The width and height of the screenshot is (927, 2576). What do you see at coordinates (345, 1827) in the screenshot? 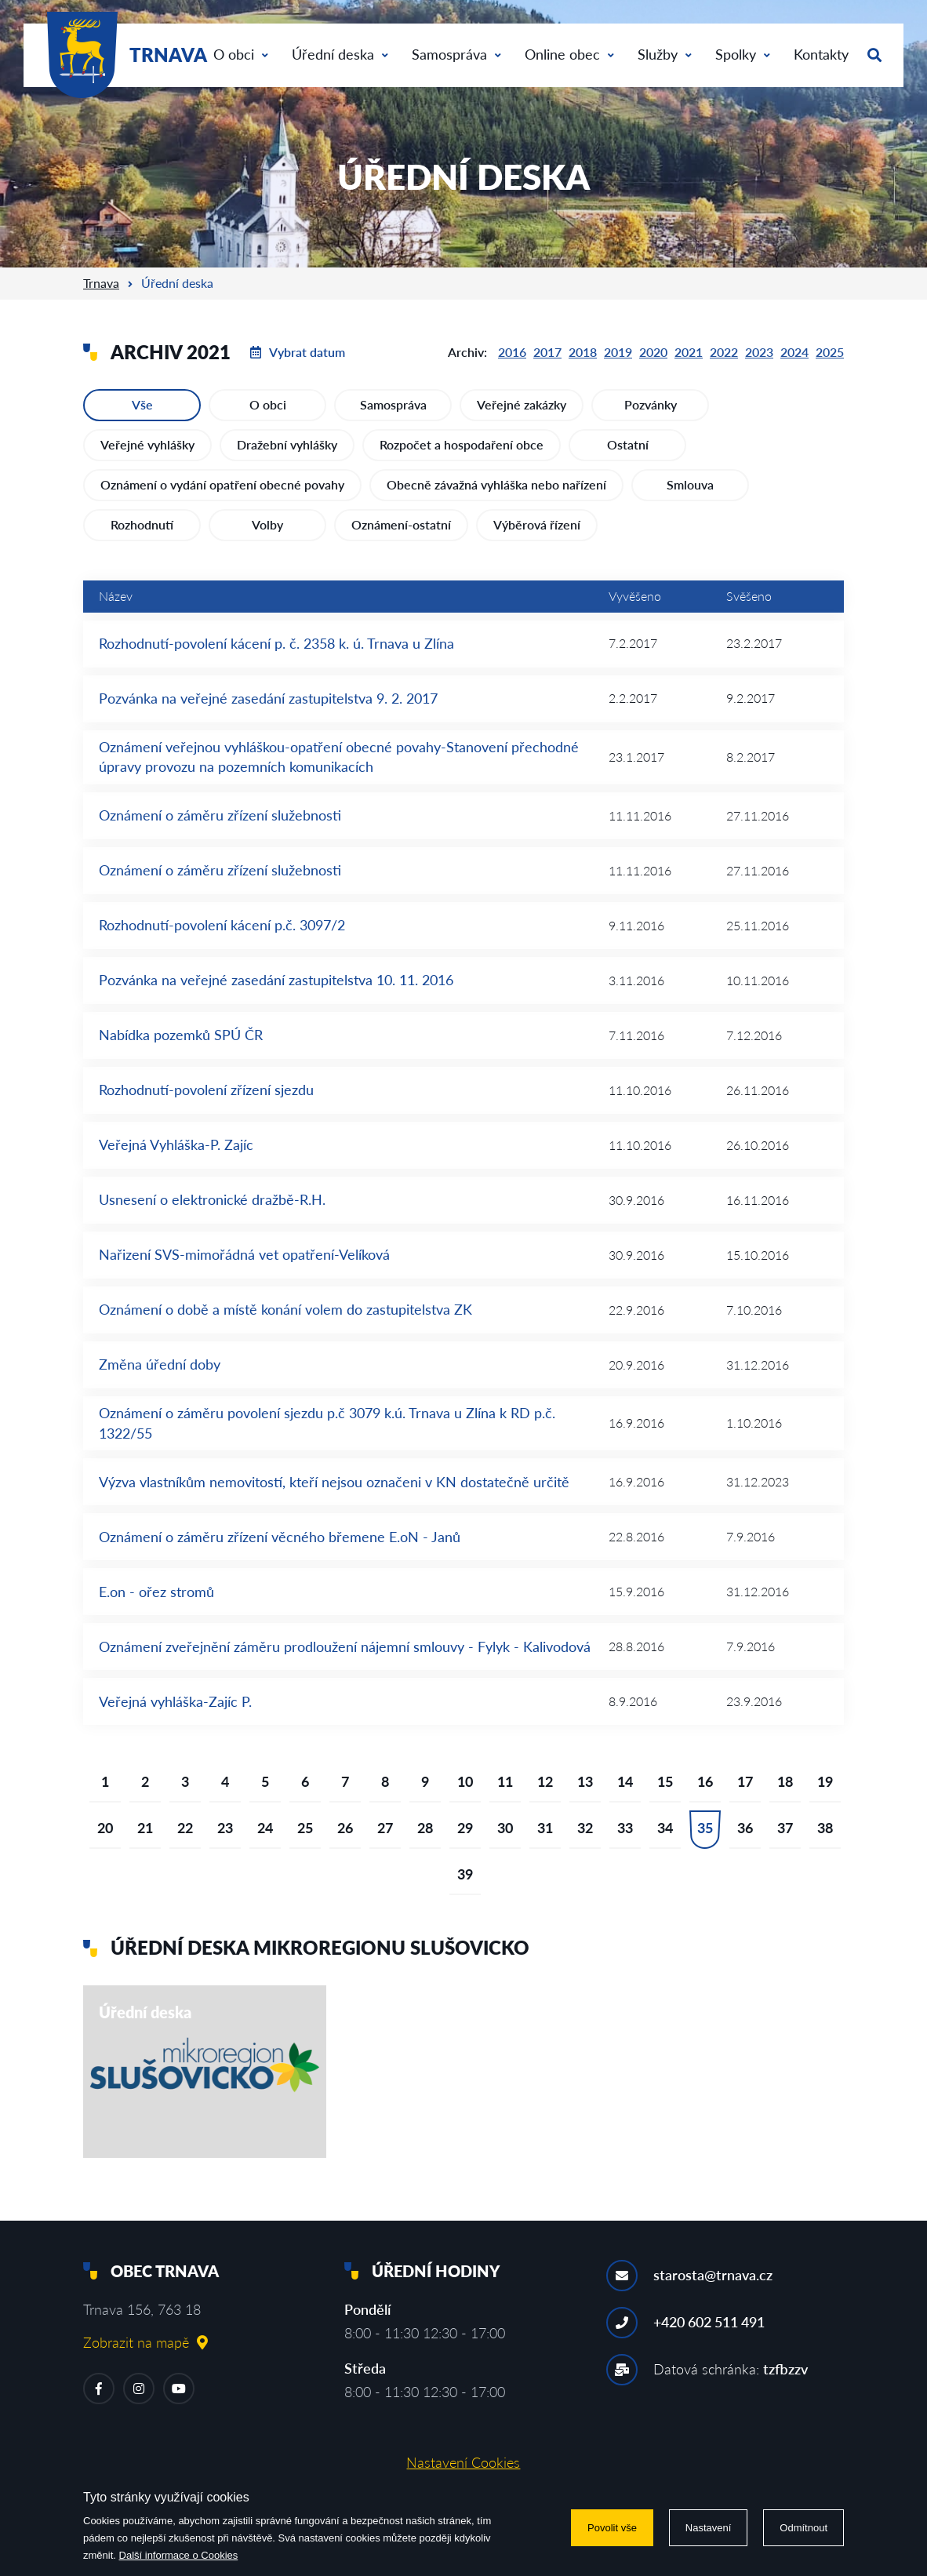
I see `26` at bounding box center [345, 1827].